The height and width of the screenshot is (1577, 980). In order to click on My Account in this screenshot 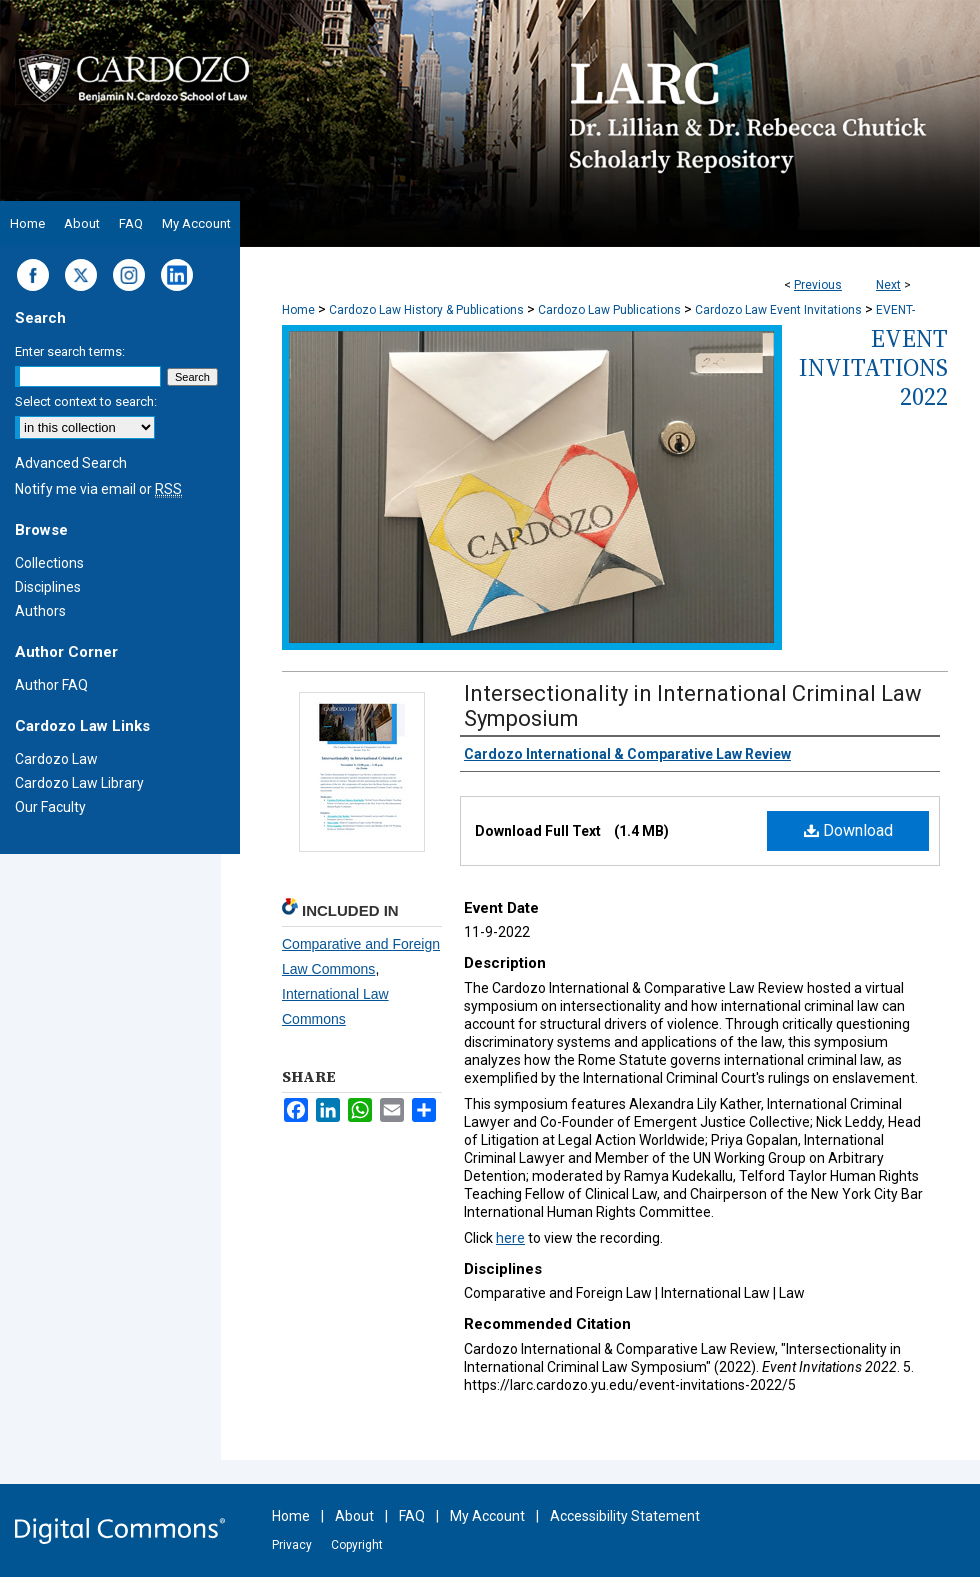, I will do `click(487, 1516)`.